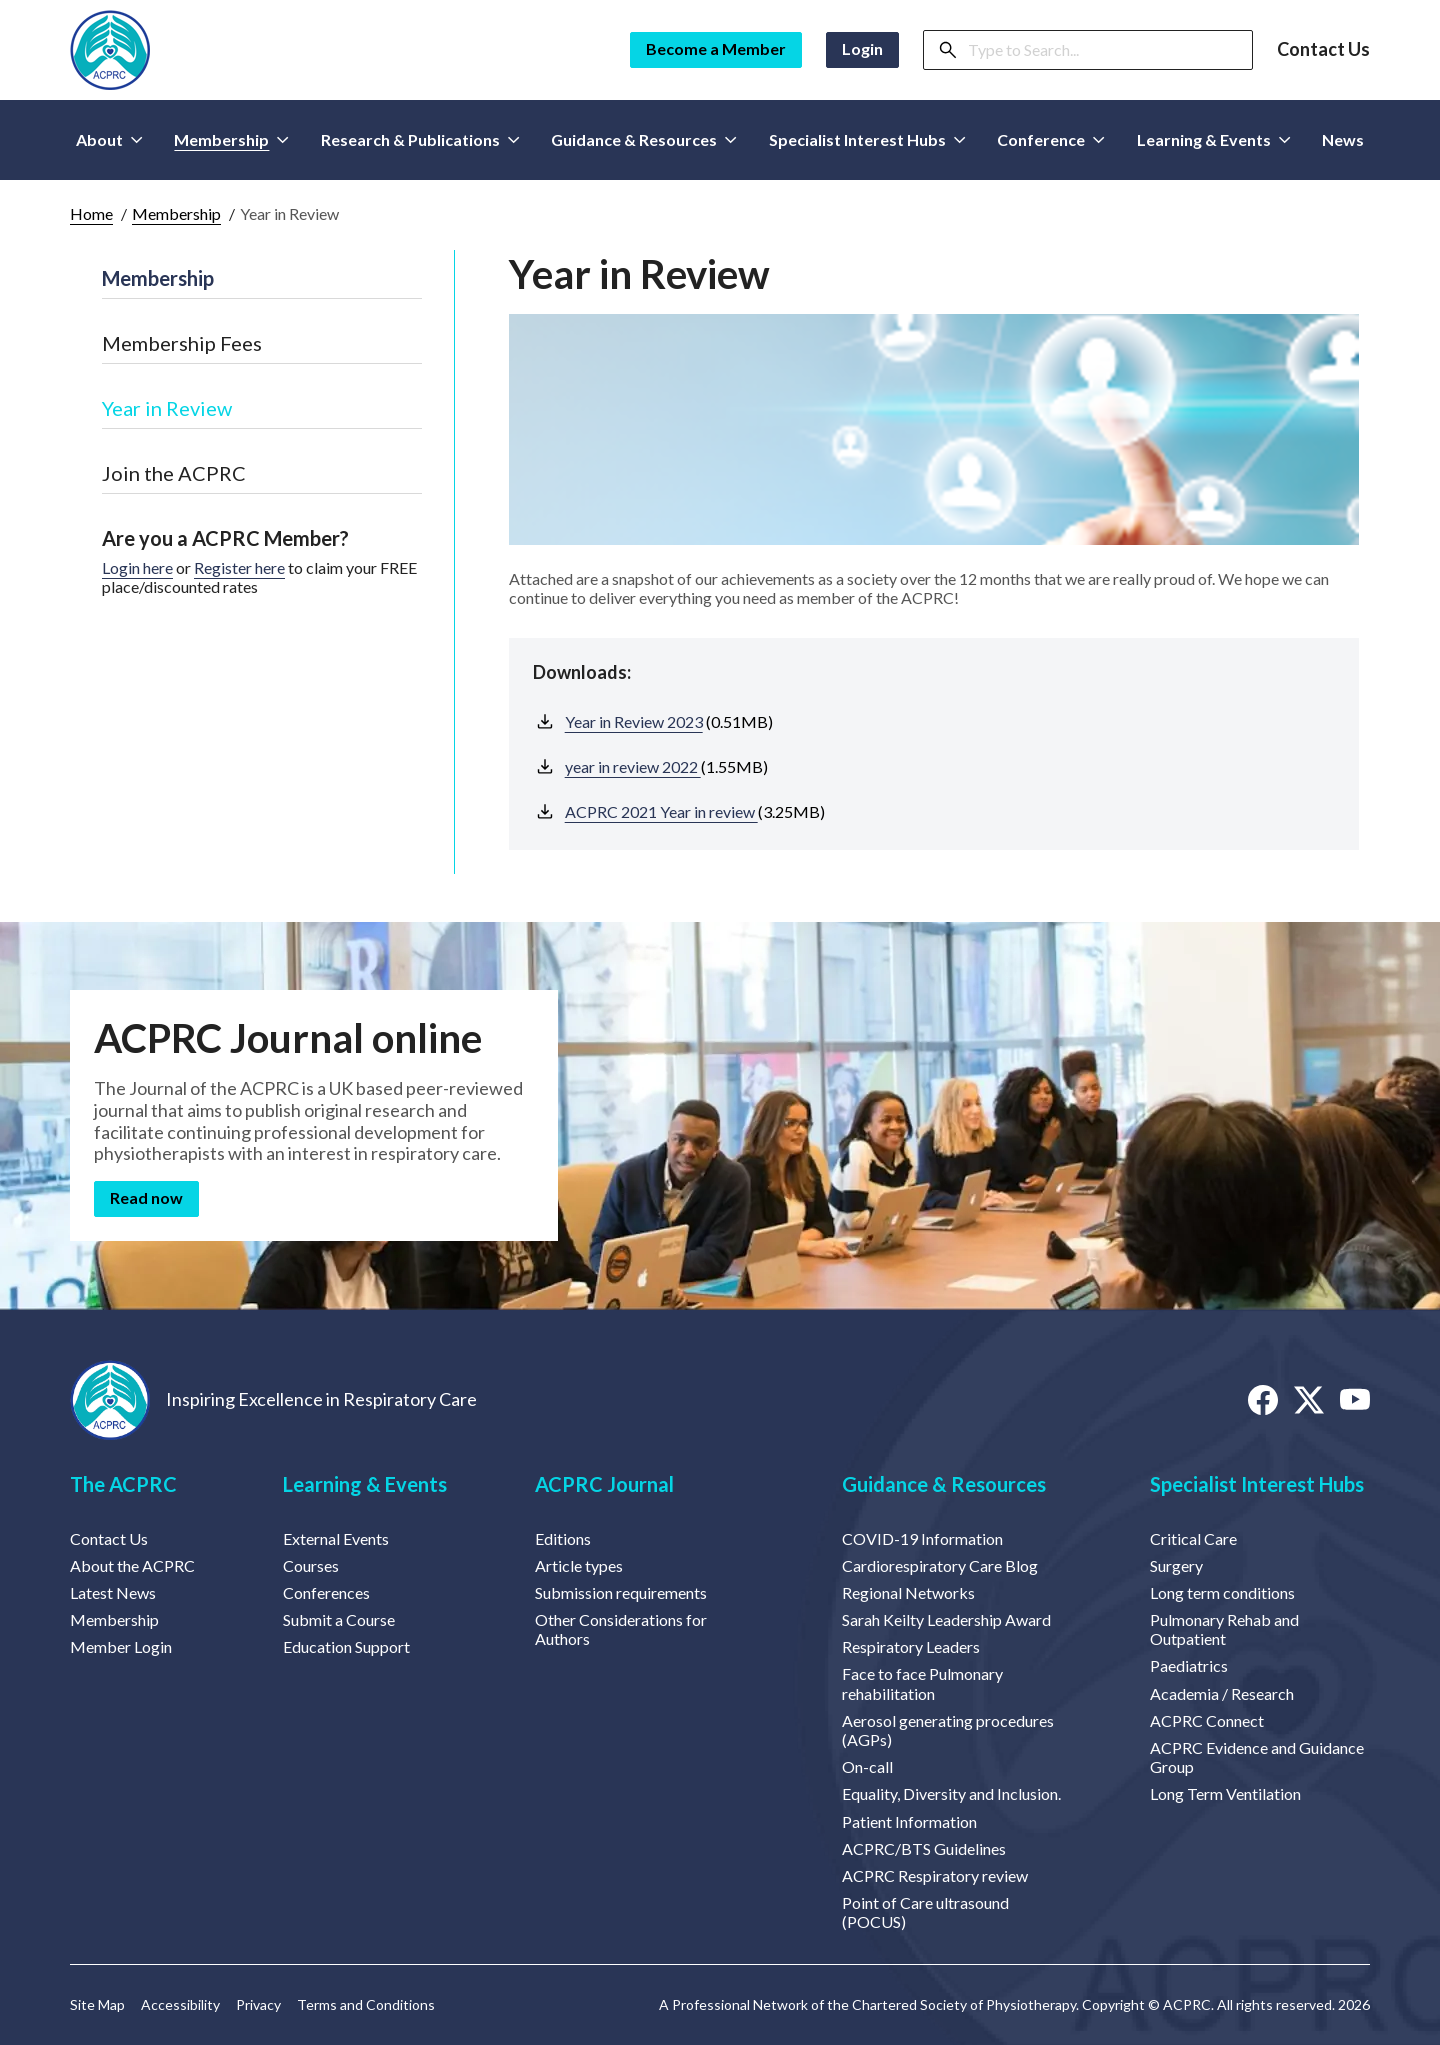 Image resolution: width=1440 pixels, height=2045 pixels. Describe the element at coordinates (1257, 1484) in the screenshot. I see `Specialist Interest Hubs` at that location.